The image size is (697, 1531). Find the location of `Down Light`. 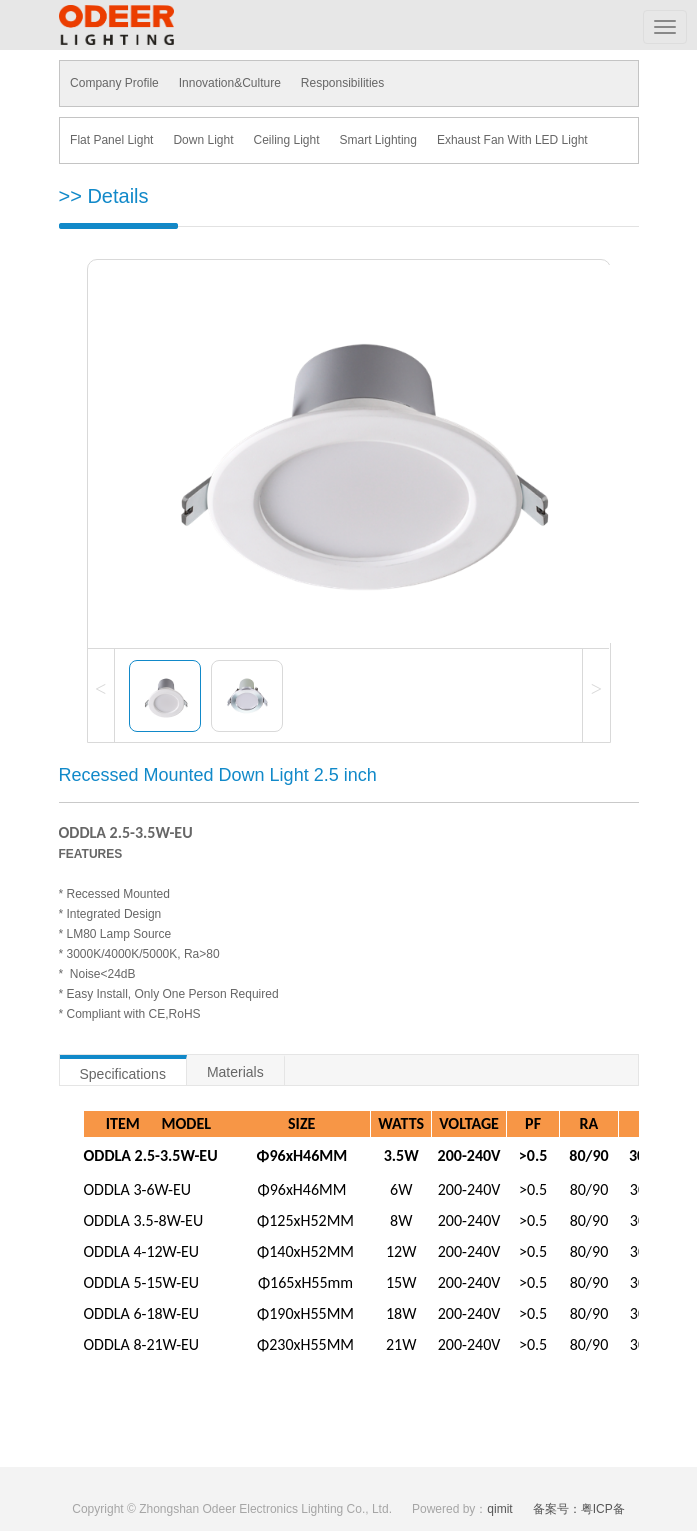

Down Light is located at coordinates (203, 140).